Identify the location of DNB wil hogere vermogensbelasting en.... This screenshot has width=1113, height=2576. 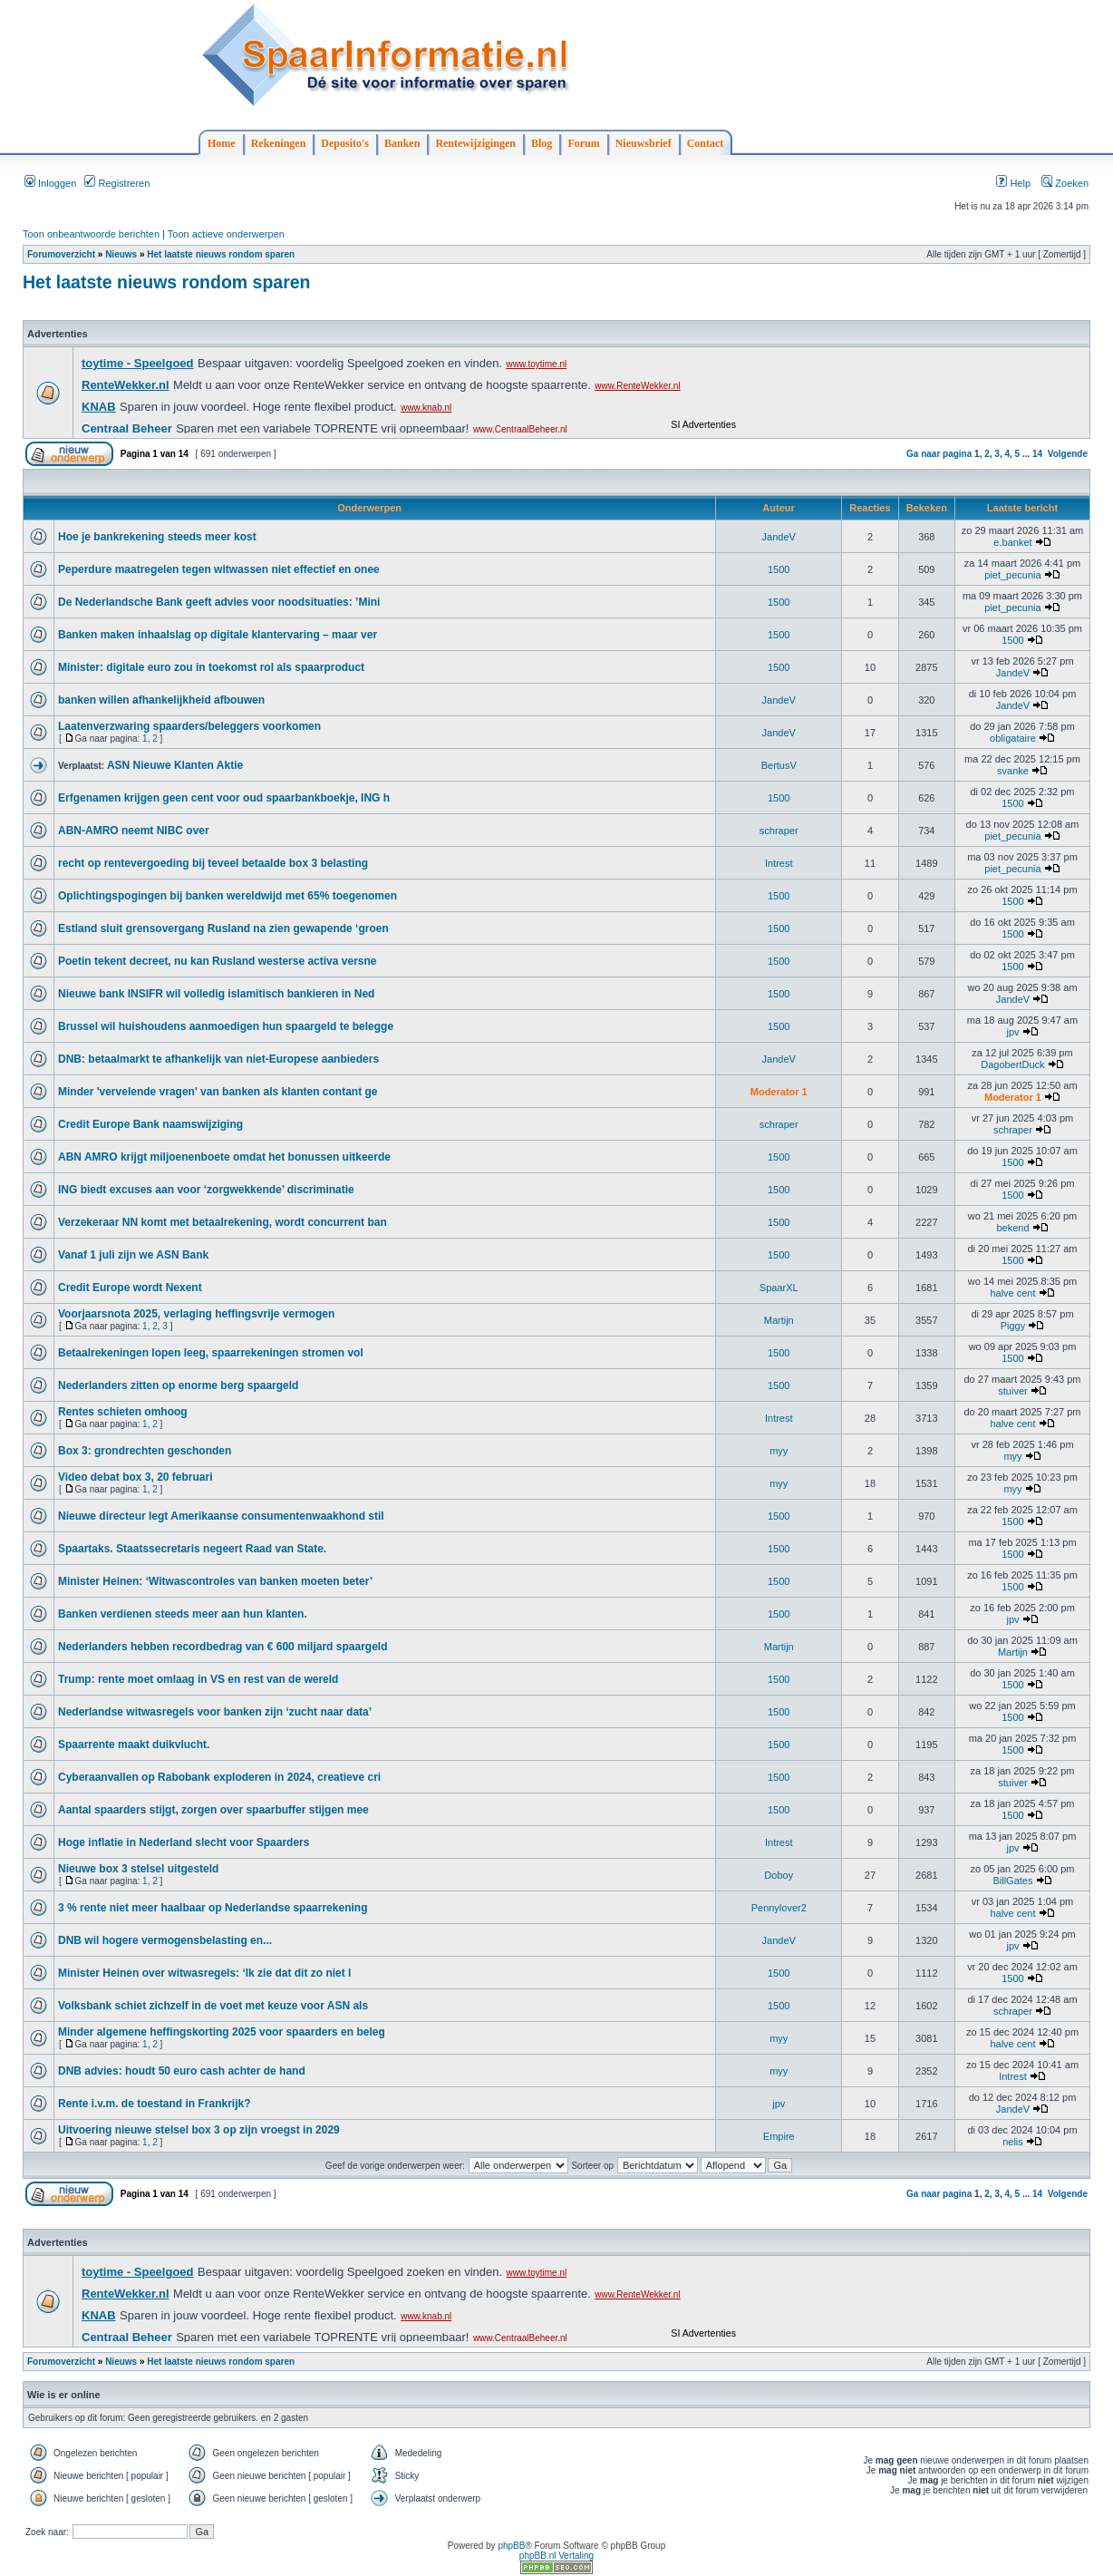
(165, 1940).